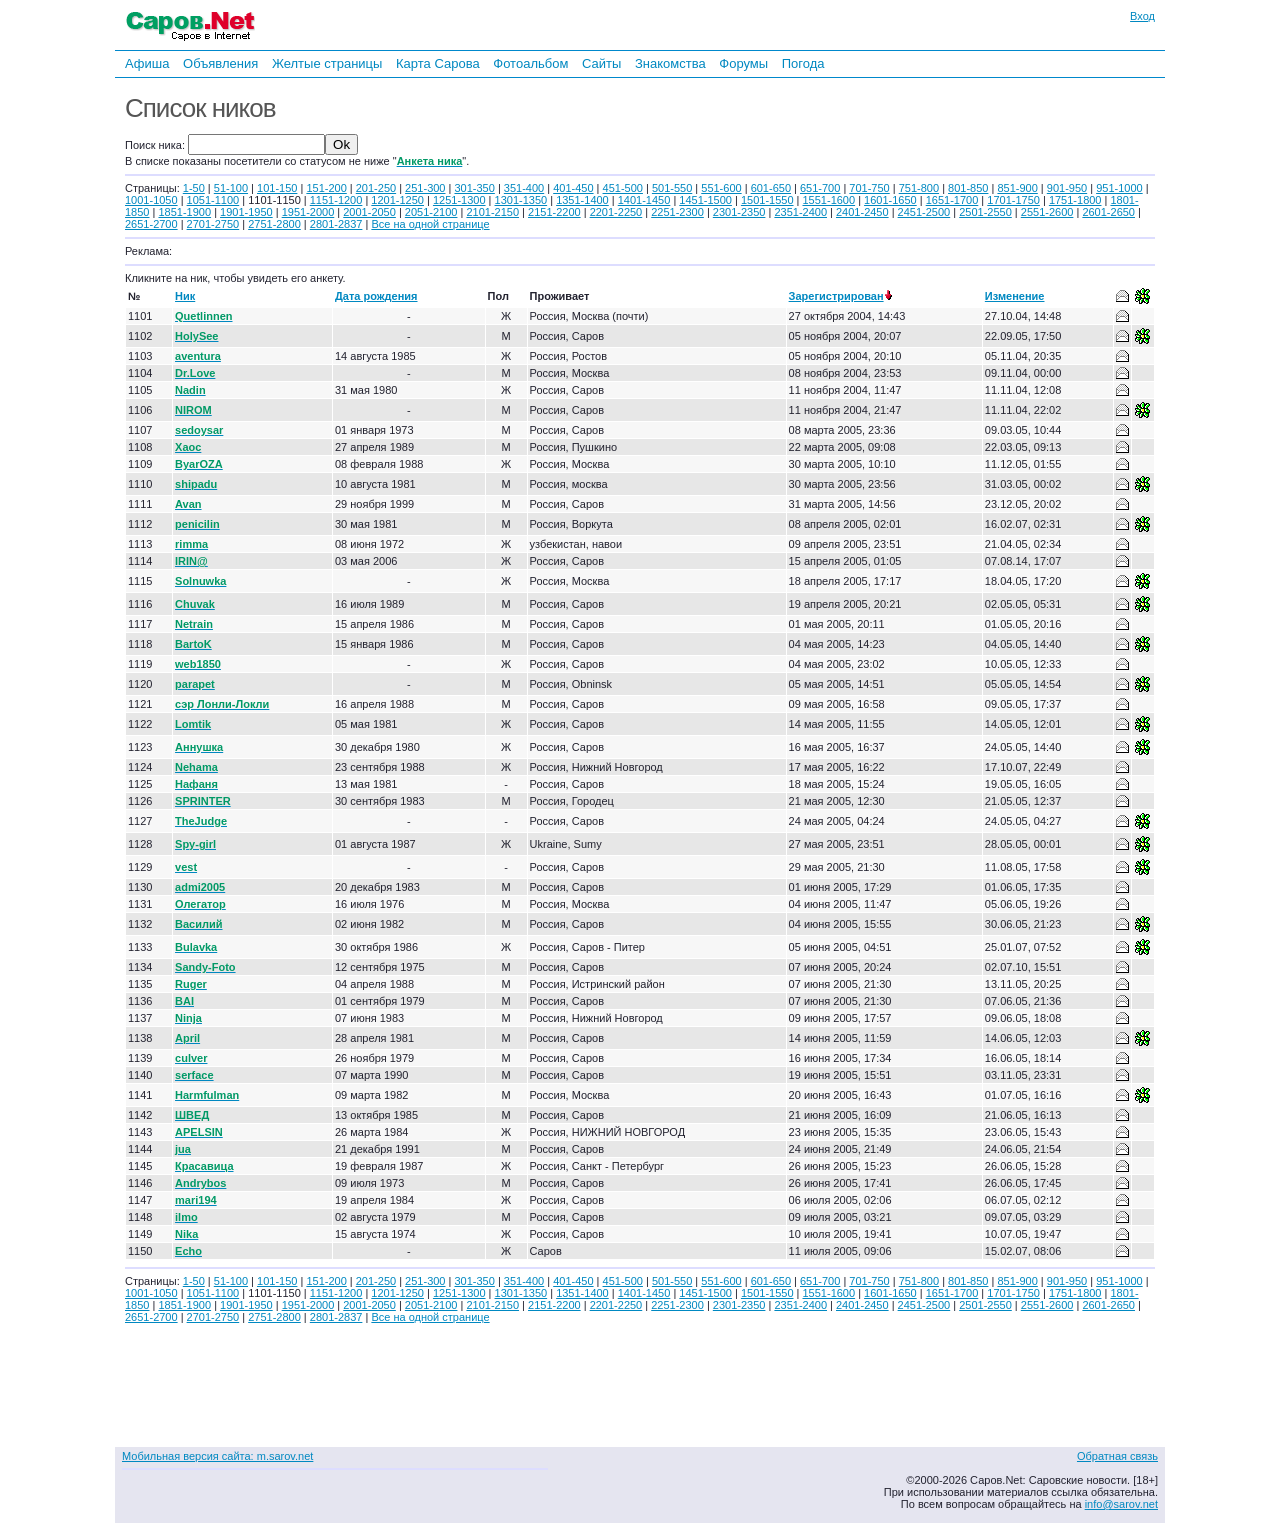  Describe the element at coordinates (326, 188) in the screenshot. I see `151-200` at that location.